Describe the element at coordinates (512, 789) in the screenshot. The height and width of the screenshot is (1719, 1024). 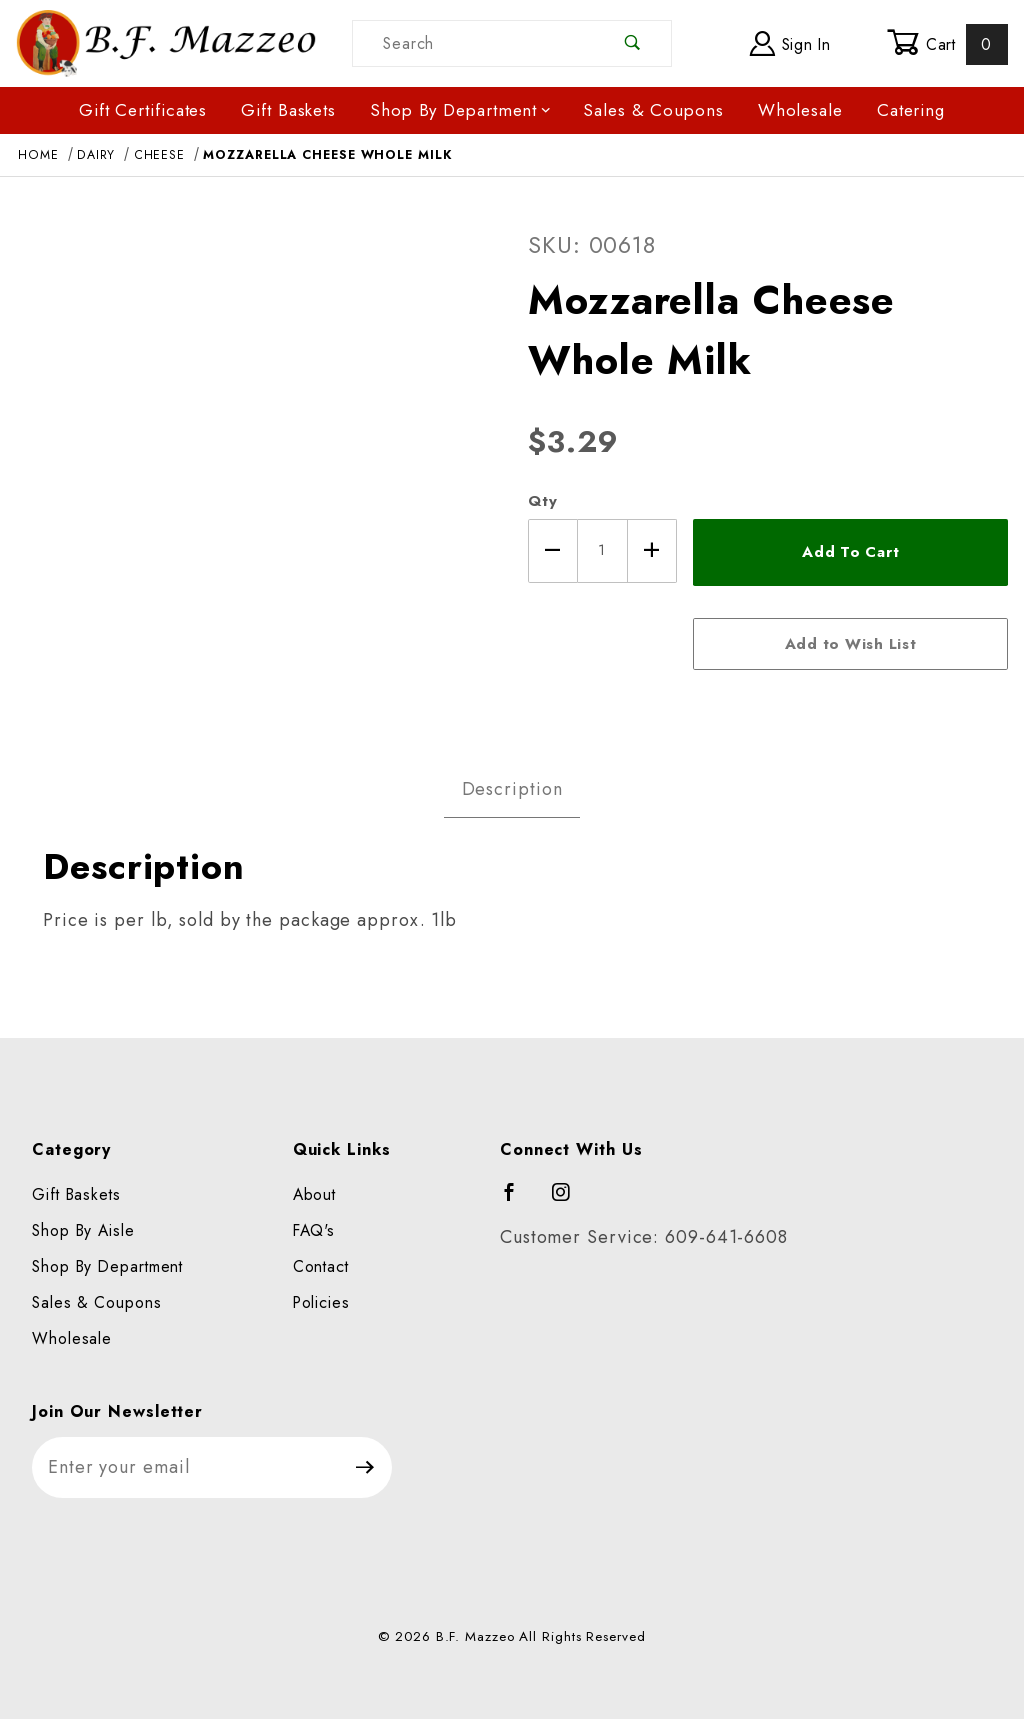
I see `Description [tab]` at that location.